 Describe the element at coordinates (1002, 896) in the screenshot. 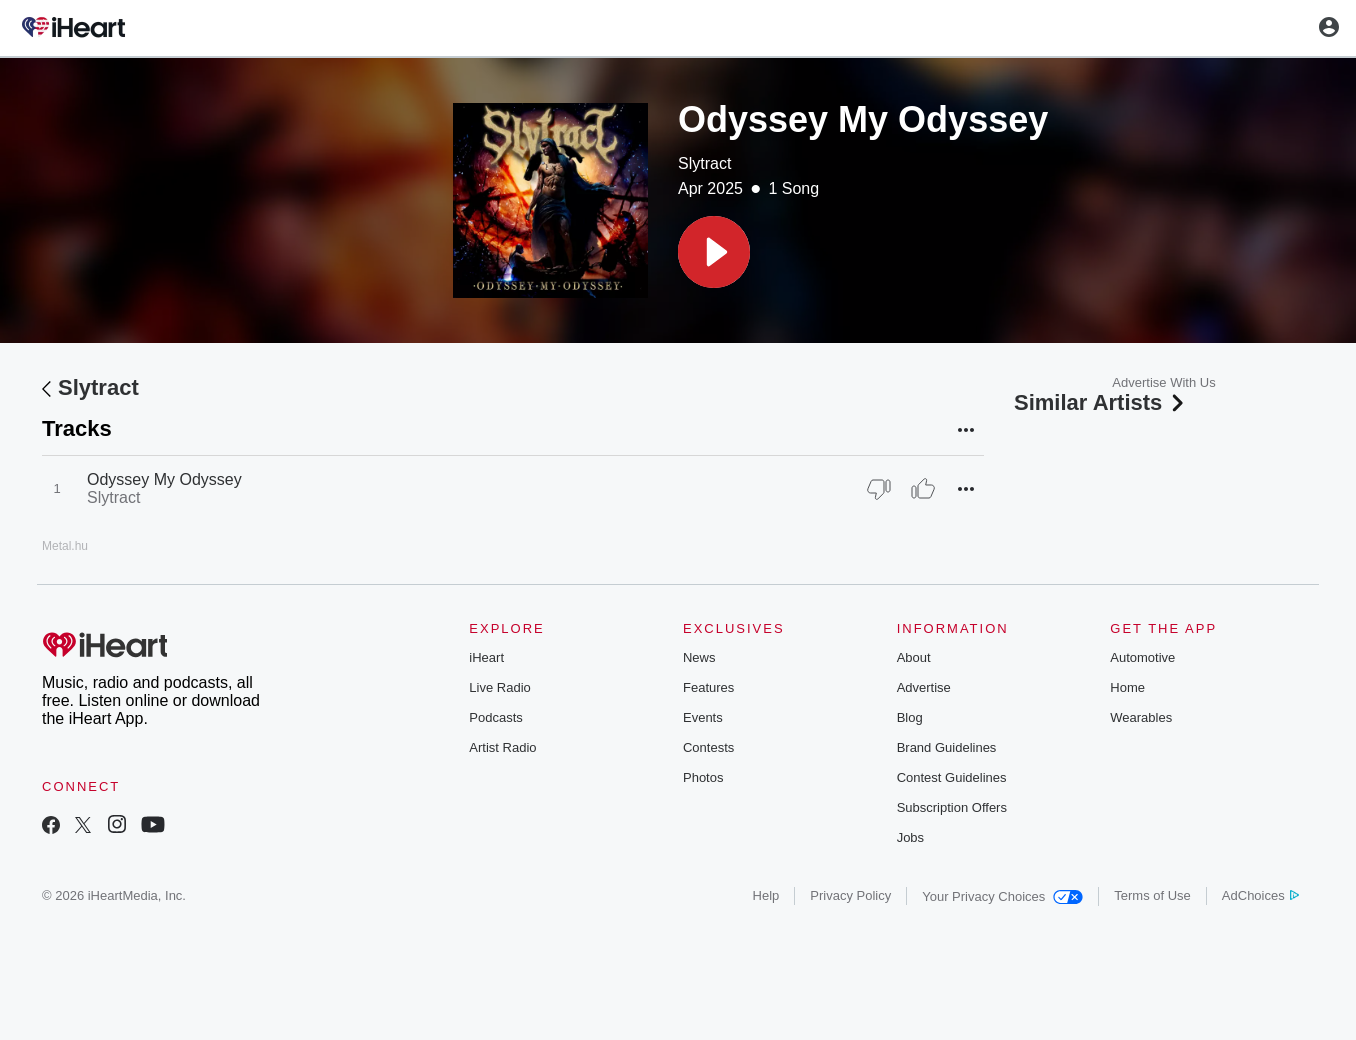

I see `Your Privacy Choices` at that location.